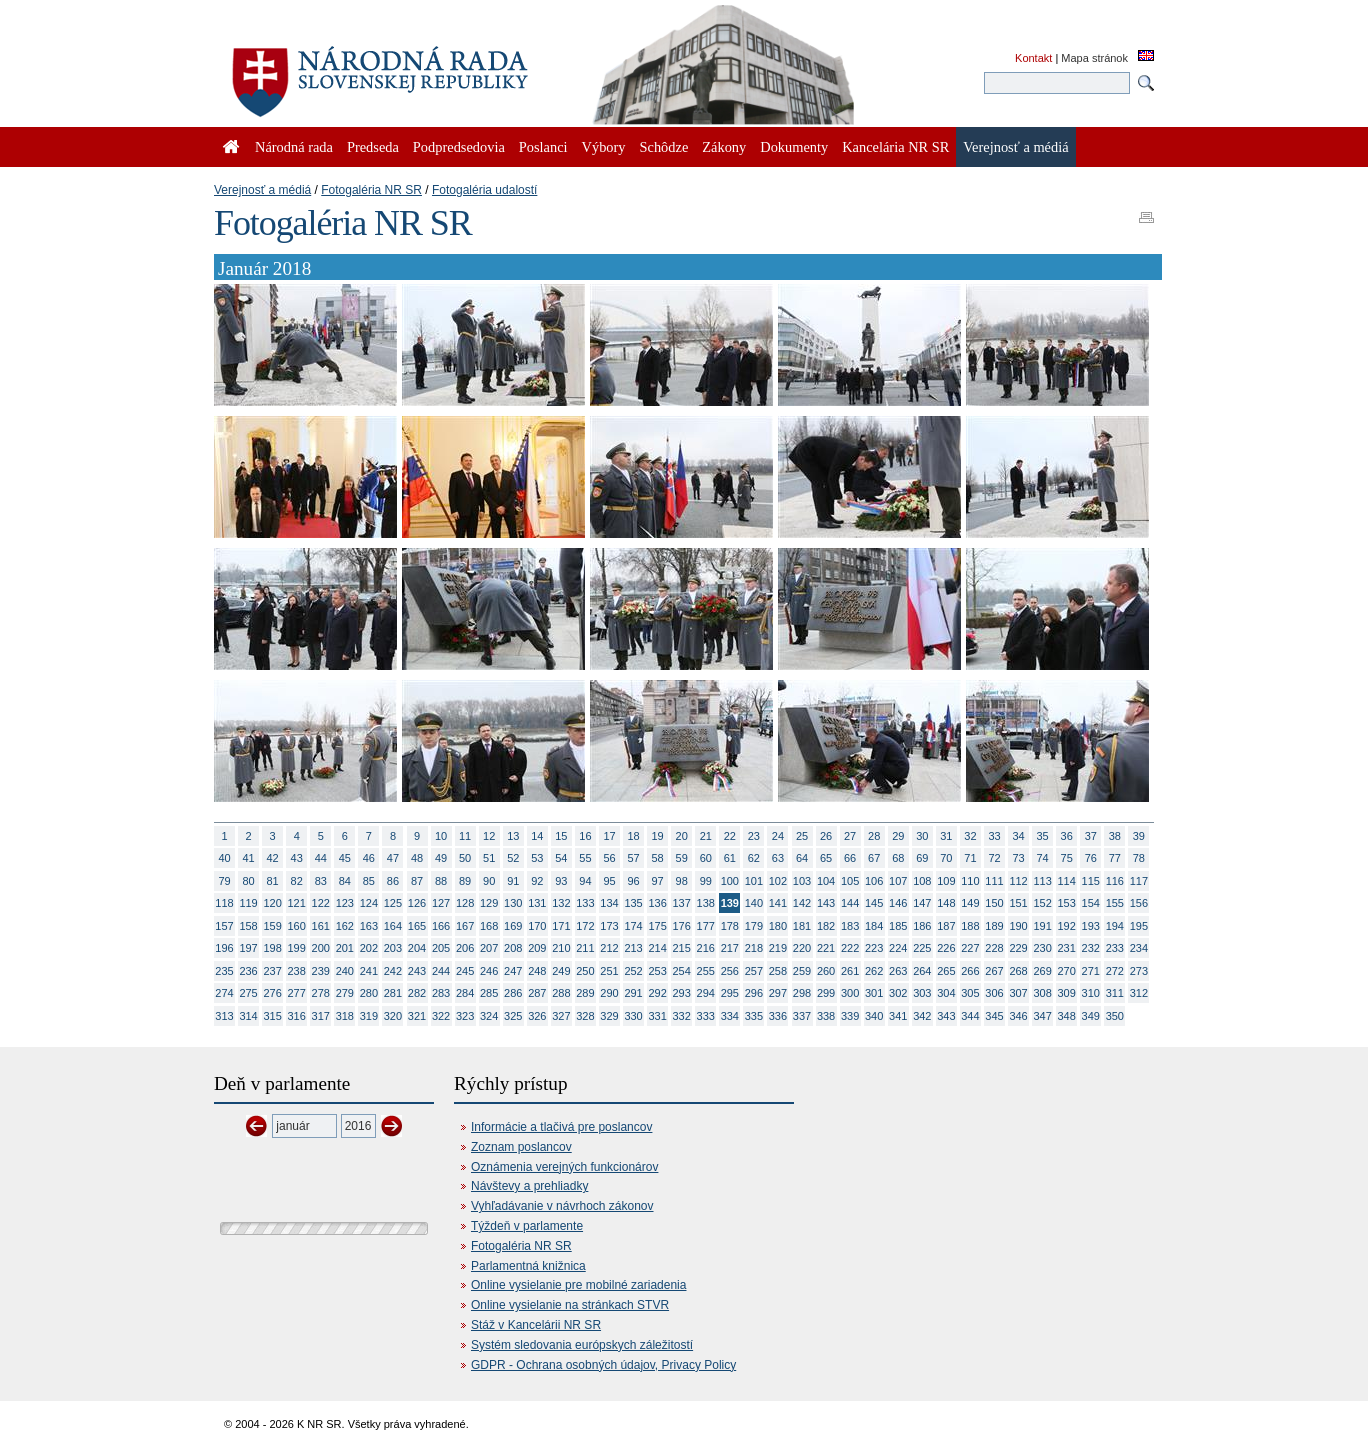 This screenshot has width=1368, height=1438. I want to click on 139, so click(730, 903).